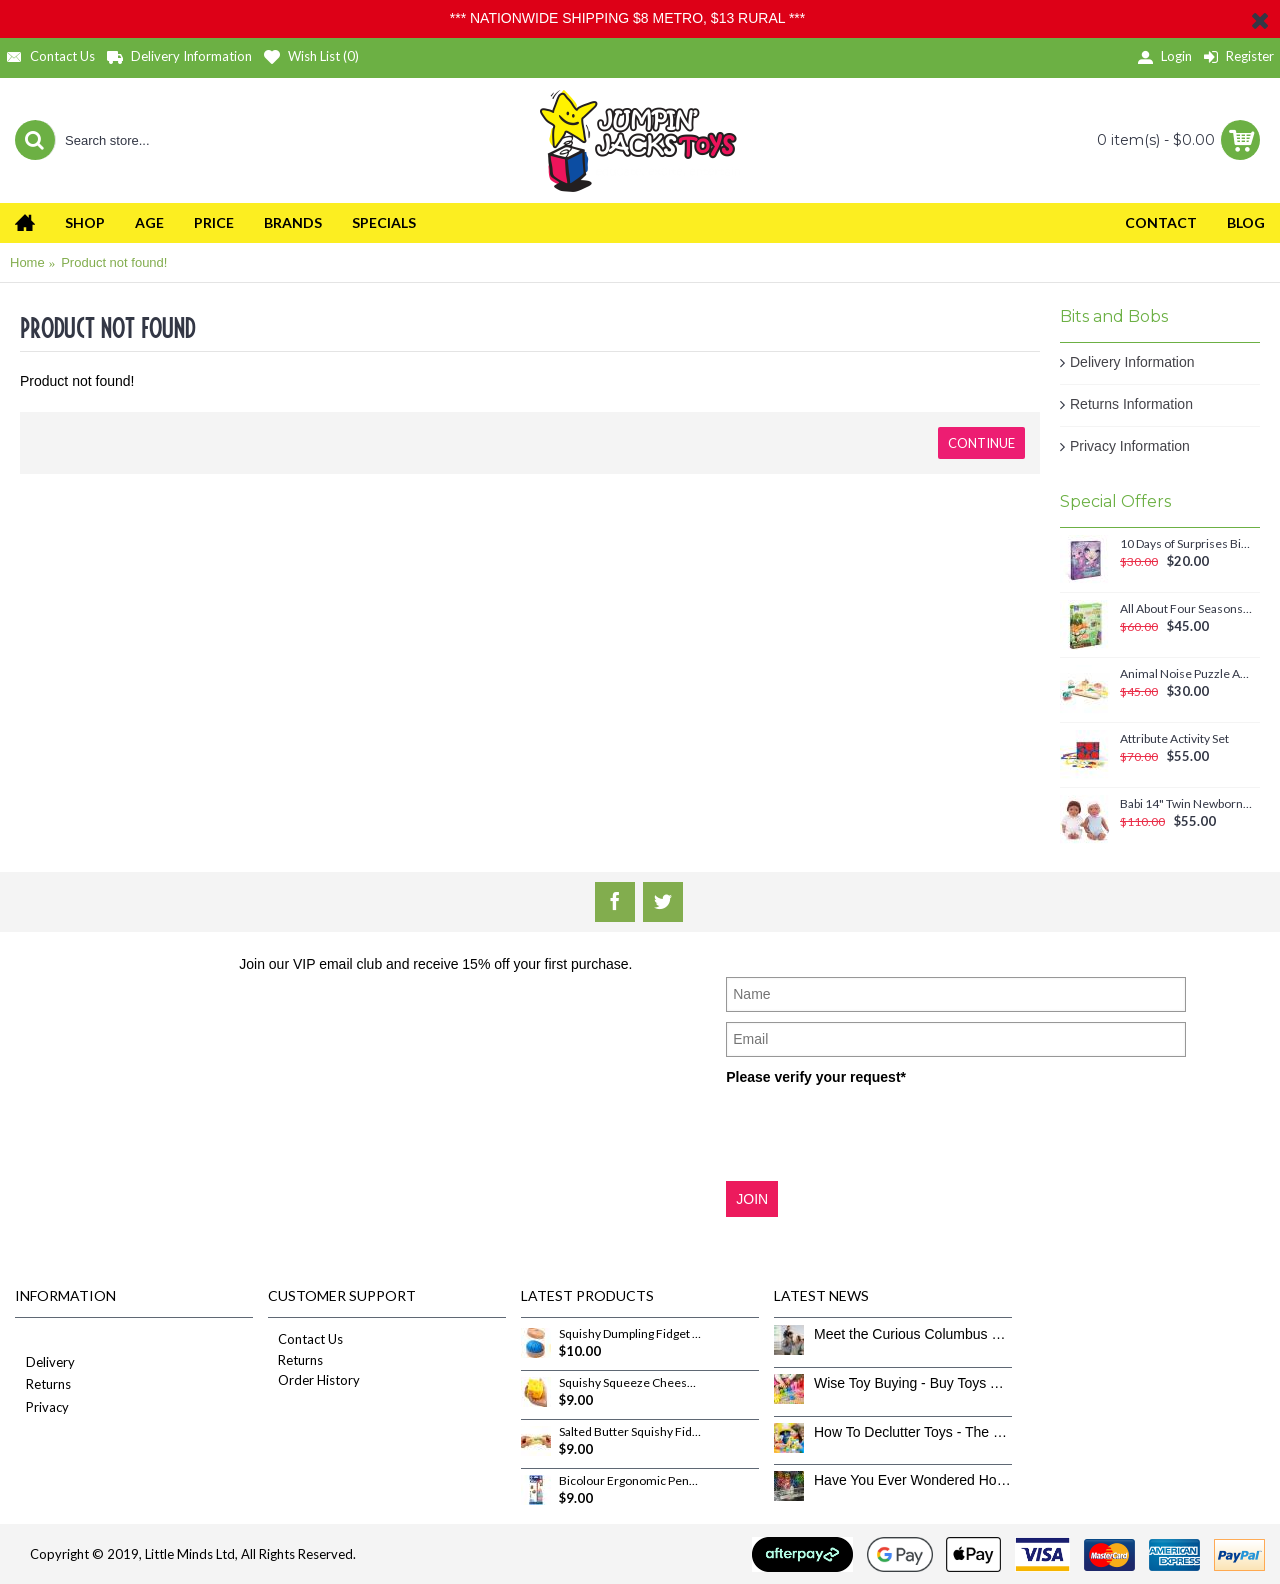 Image resolution: width=1280 pixels, height=1584 pixels. I want to click on 10 Days of Surprises Birthday Countdown, so click(1186, 544).